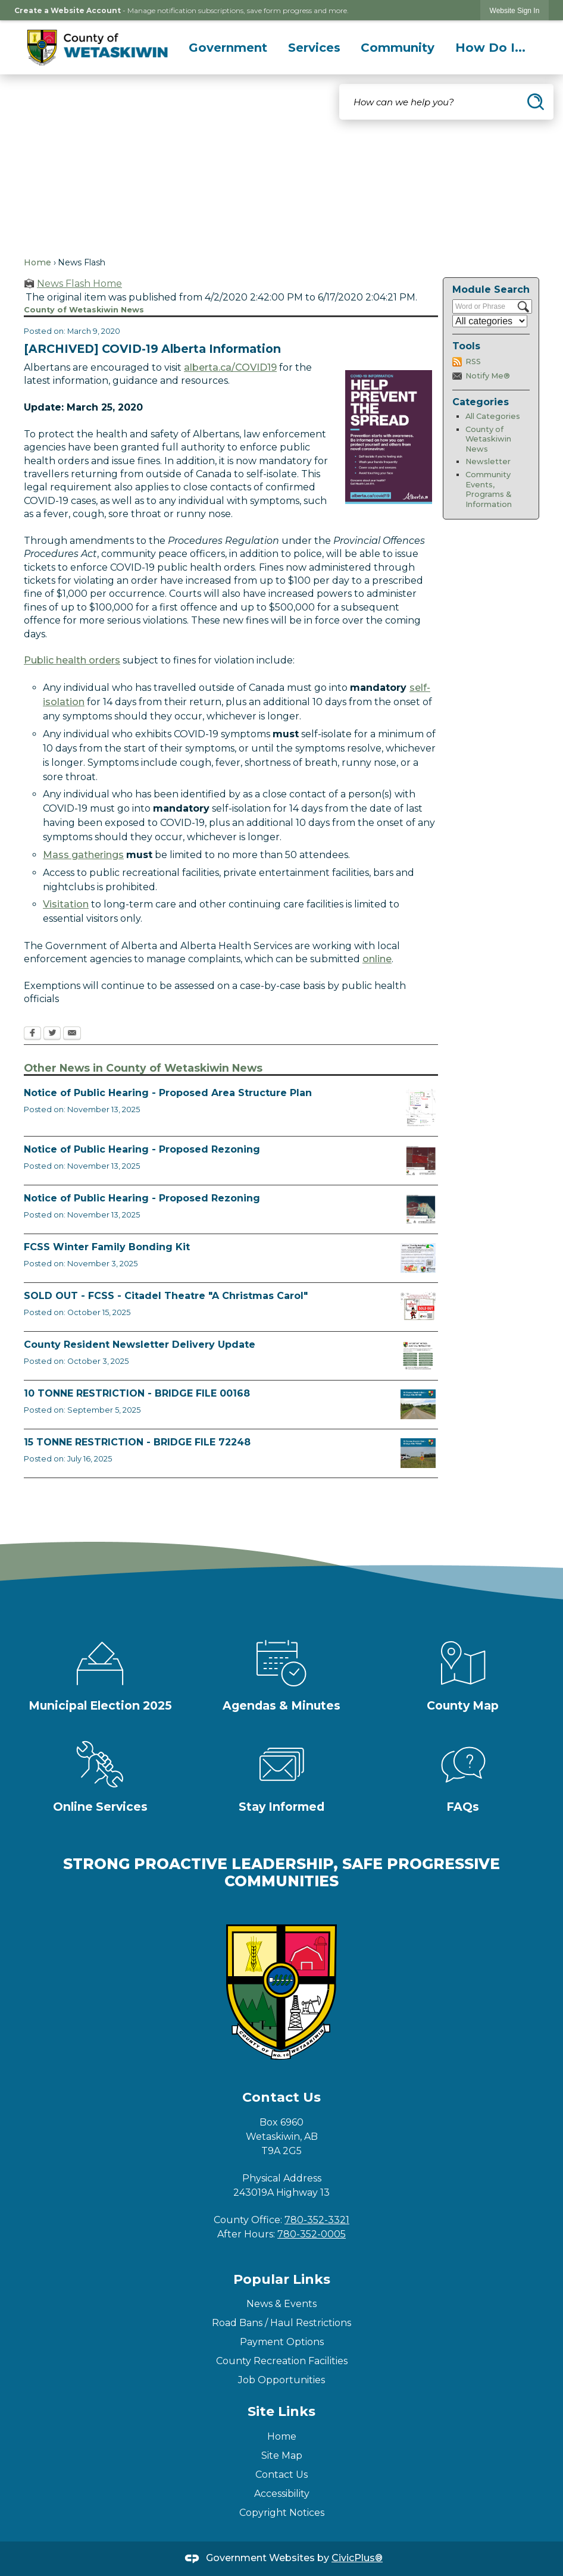 The width and height of the screenshot is (563, 2576). Describe the element at coordinates (282, 2341) in the screenshot. I see `Payment Options [Payment Options Opens in new window]` at that location.